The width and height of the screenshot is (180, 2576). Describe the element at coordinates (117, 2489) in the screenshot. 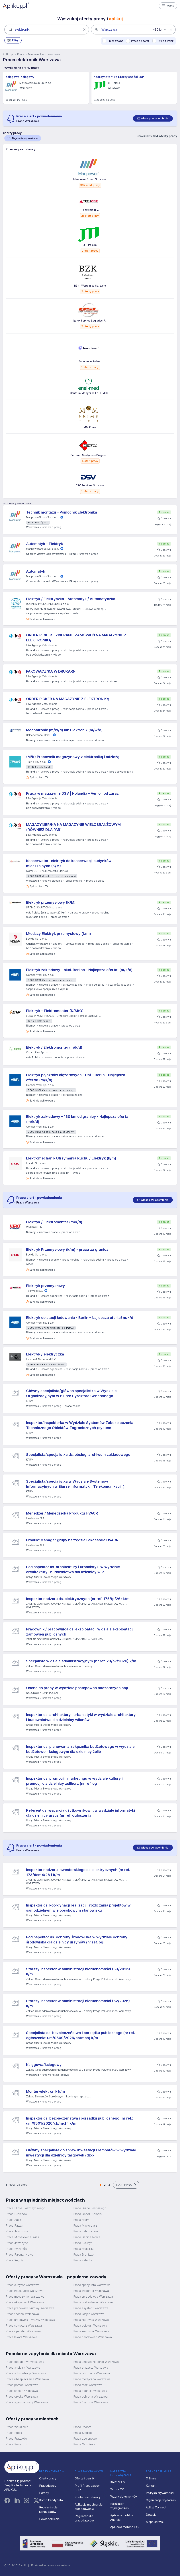

I see `Wzory CV` at that location.